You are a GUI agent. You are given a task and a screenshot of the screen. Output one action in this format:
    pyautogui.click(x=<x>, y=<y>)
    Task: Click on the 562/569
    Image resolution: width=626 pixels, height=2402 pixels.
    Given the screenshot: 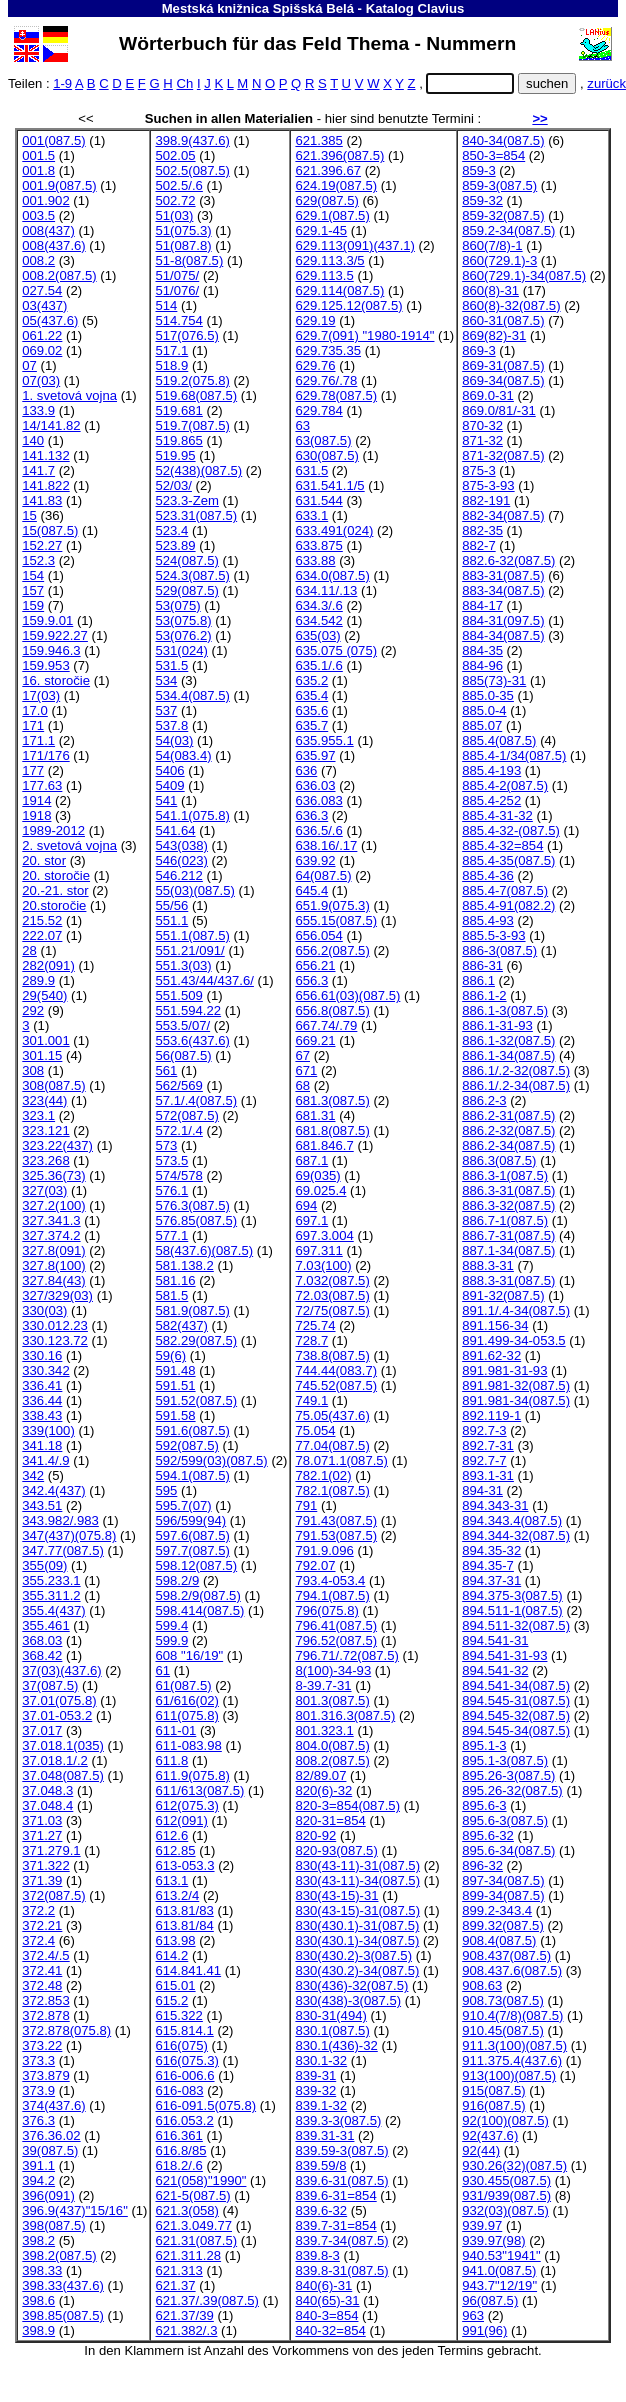 What is the action you would take?
    pyautogui.click(x=178, y=1085)
    